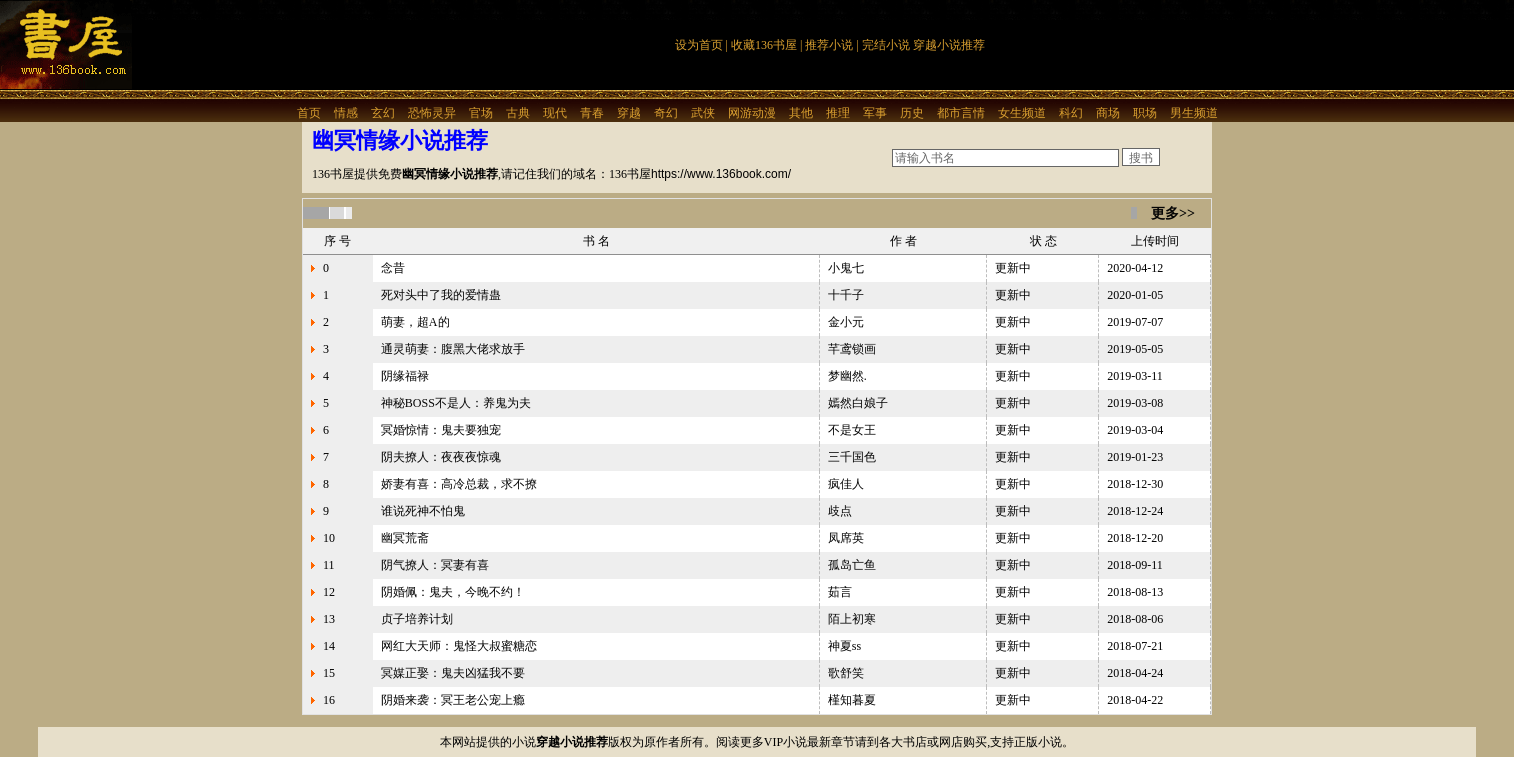 Image resolution: width=1514 pixels, height=757 pixels. I want to click on 不是女王, so click(852, 430).